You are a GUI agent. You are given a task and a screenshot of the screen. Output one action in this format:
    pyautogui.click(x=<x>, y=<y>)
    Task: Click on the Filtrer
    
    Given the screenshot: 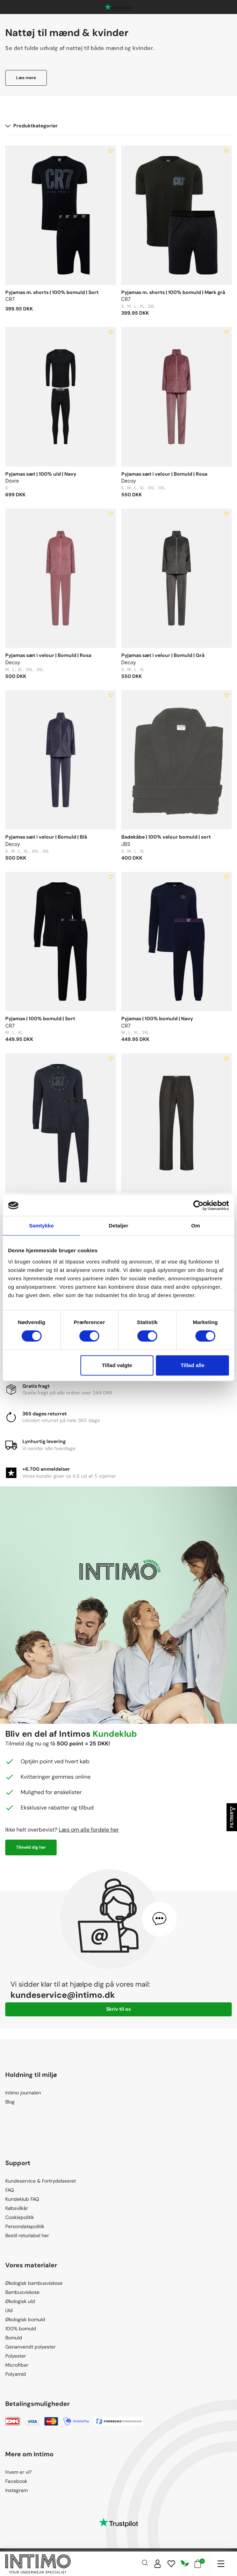 What is the action you would take?
    pyautogui.click(x=232, y=1817)
    